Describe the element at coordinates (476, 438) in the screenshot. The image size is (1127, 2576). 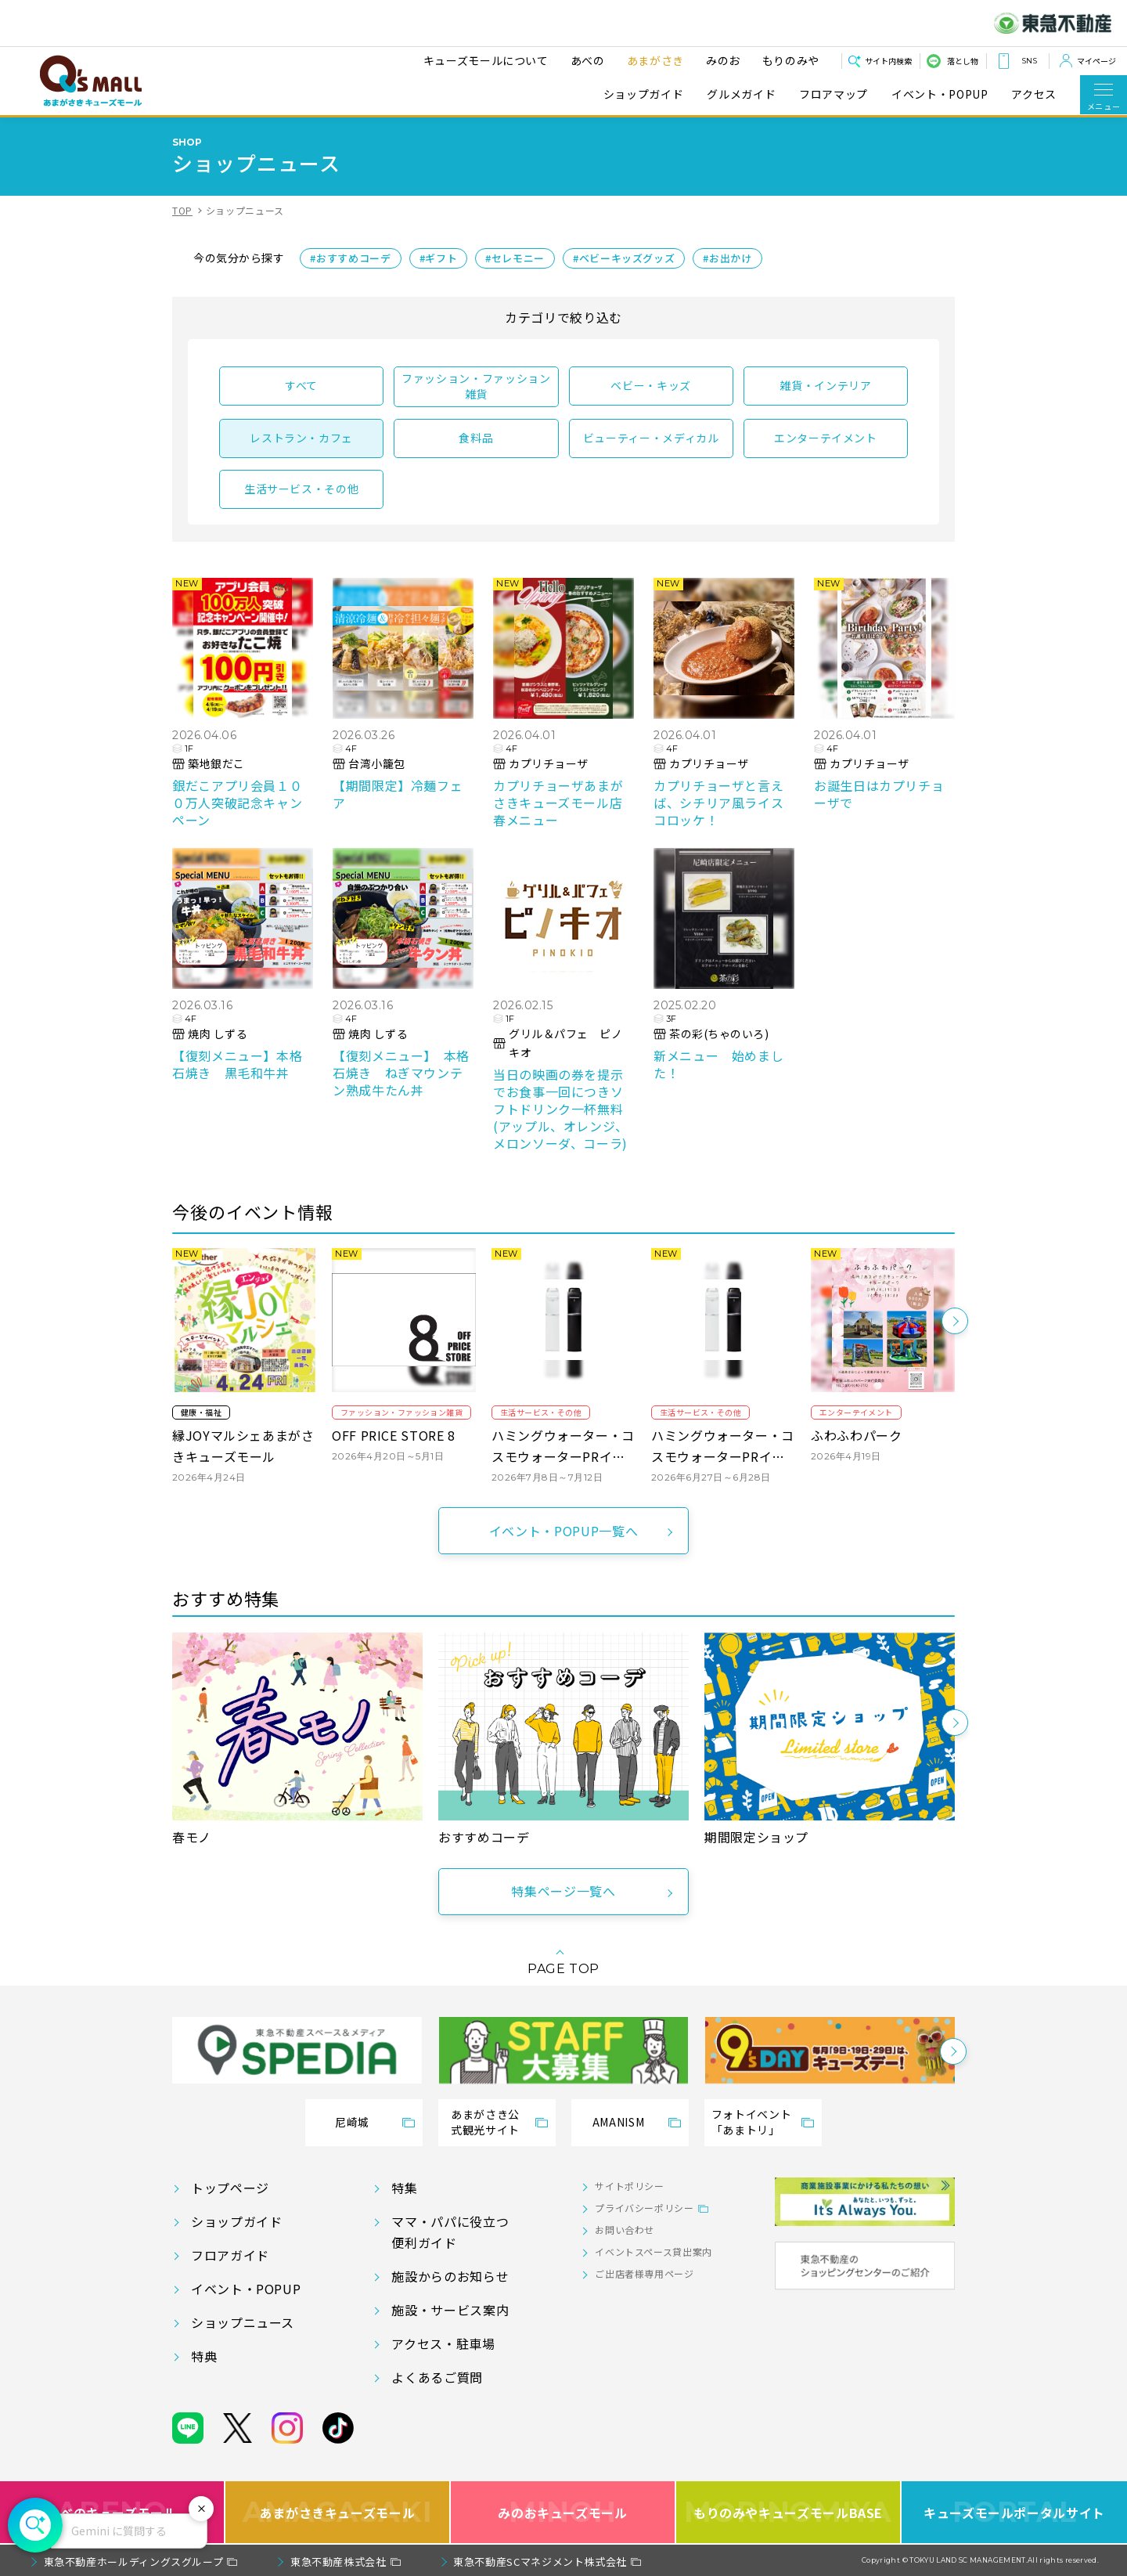
I see `食料品` at that location.